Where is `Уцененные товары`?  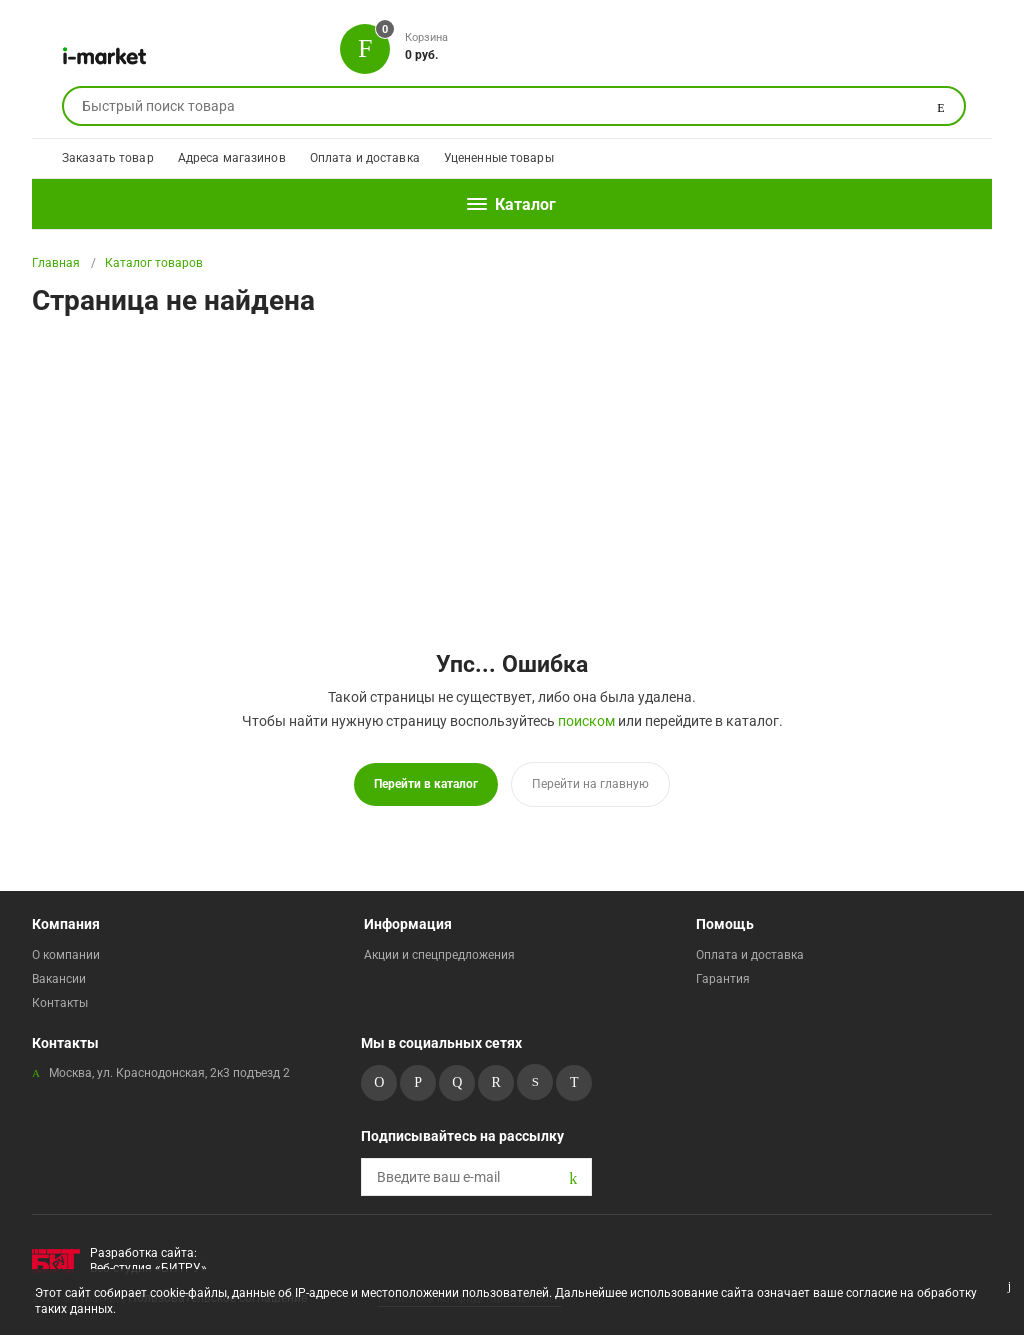 Уцененные товары is located at coordinates (499, 158).